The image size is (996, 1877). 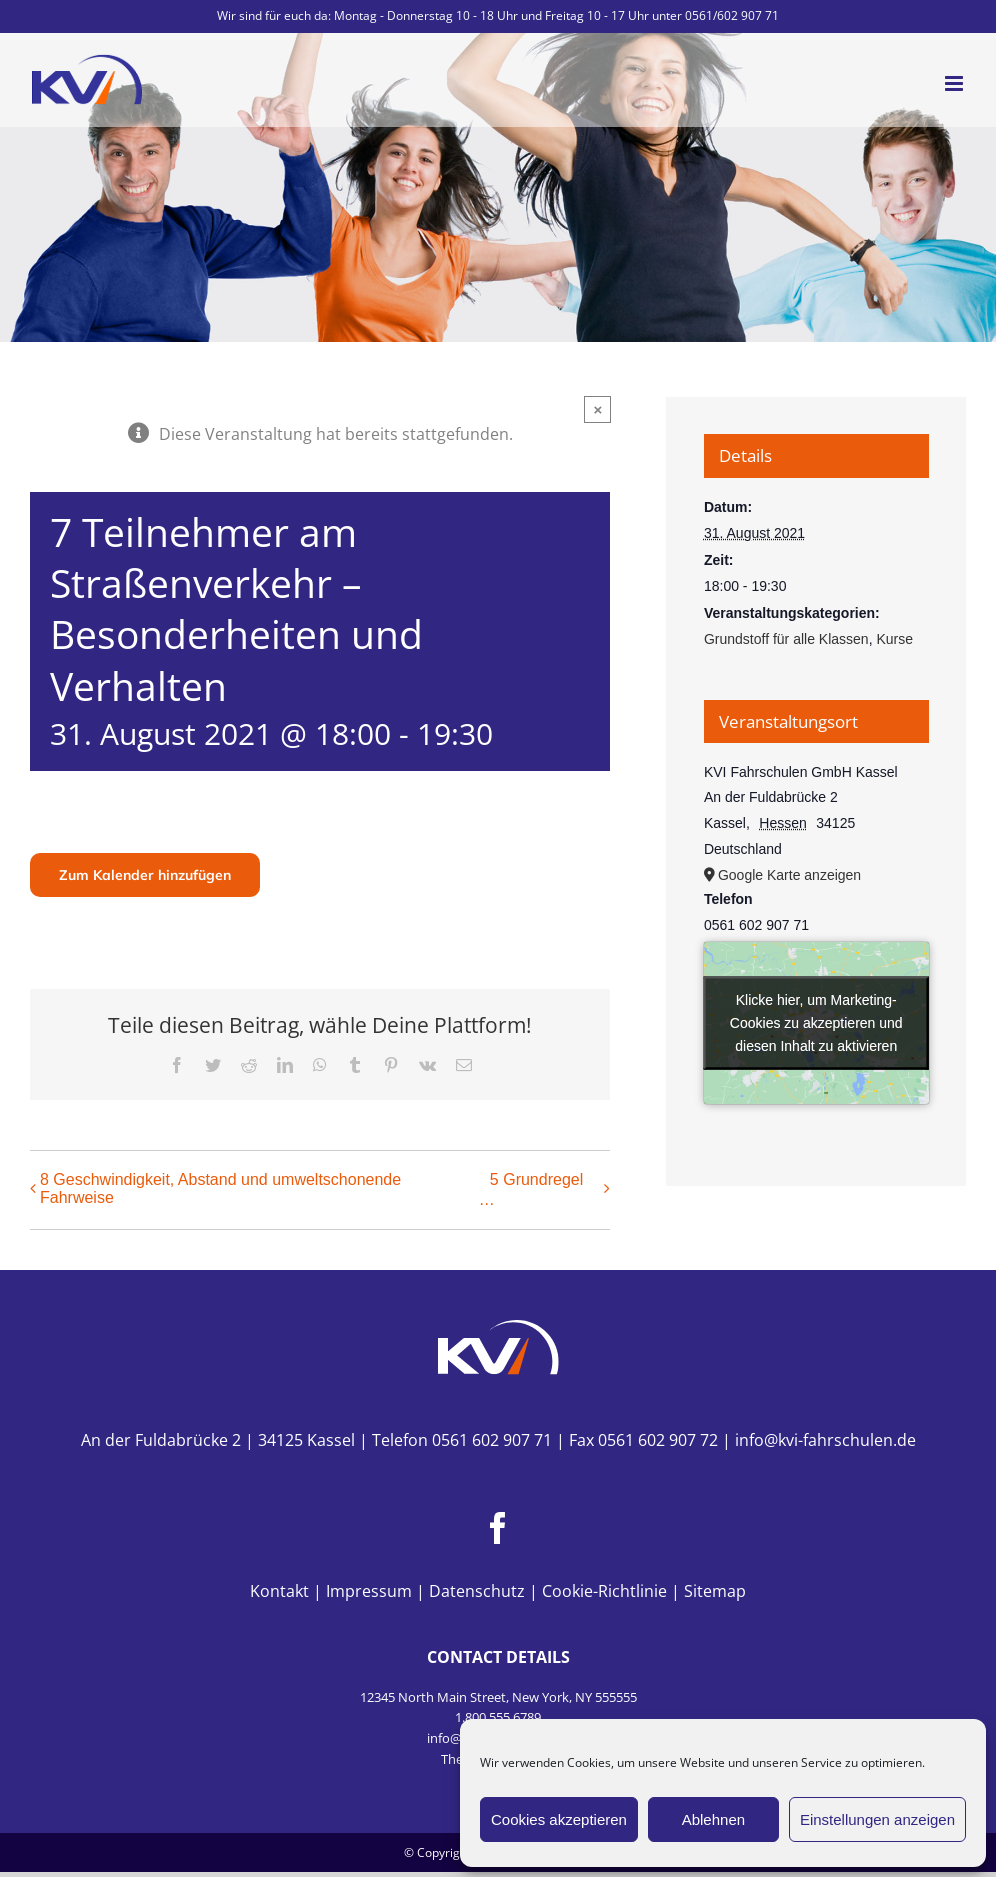 What do you see at coordinates (559, 1819) in the screenshot?
I see `Cookies akzeptieren` at bounding box center [559, 1819].